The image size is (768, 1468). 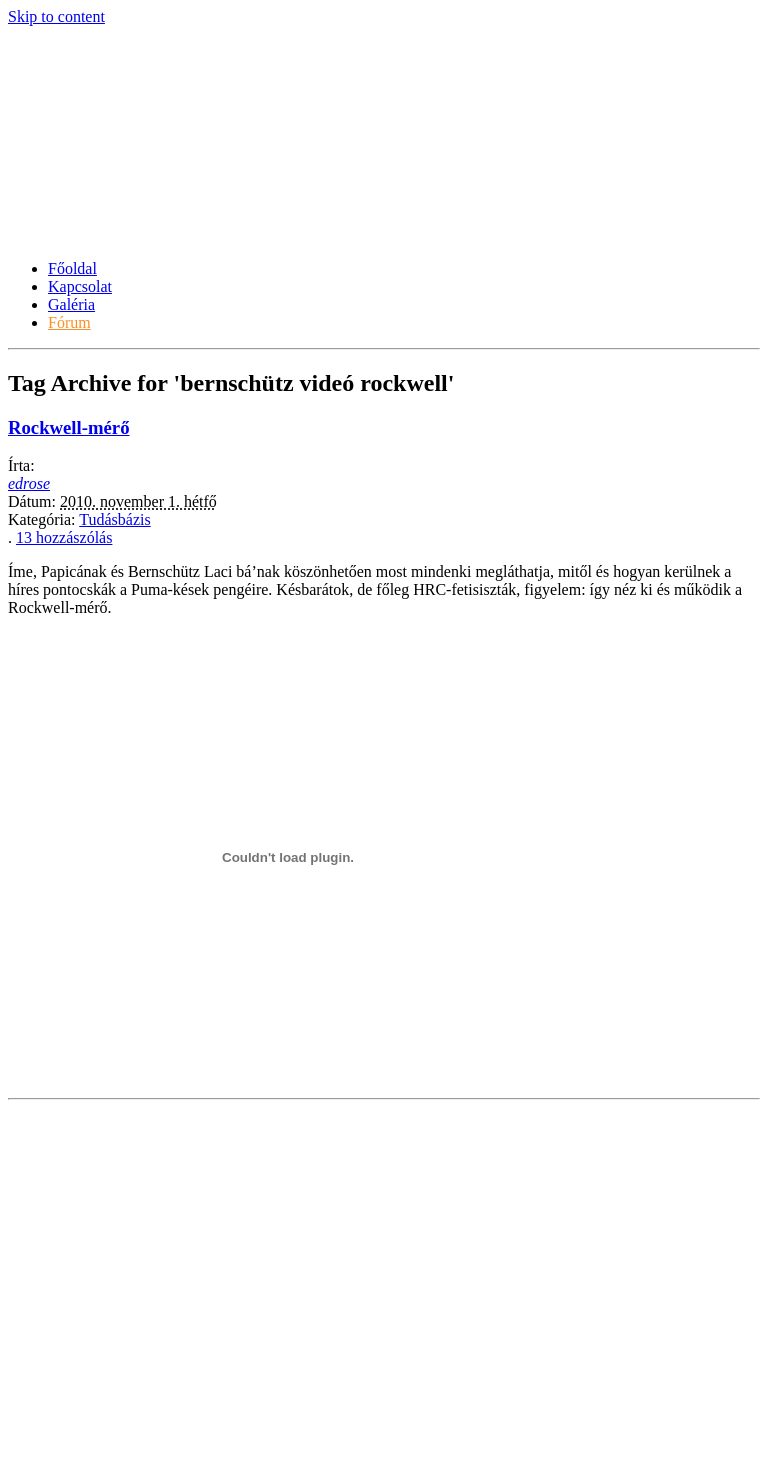 I want to click on Galéria, so click(x=71, y=304).